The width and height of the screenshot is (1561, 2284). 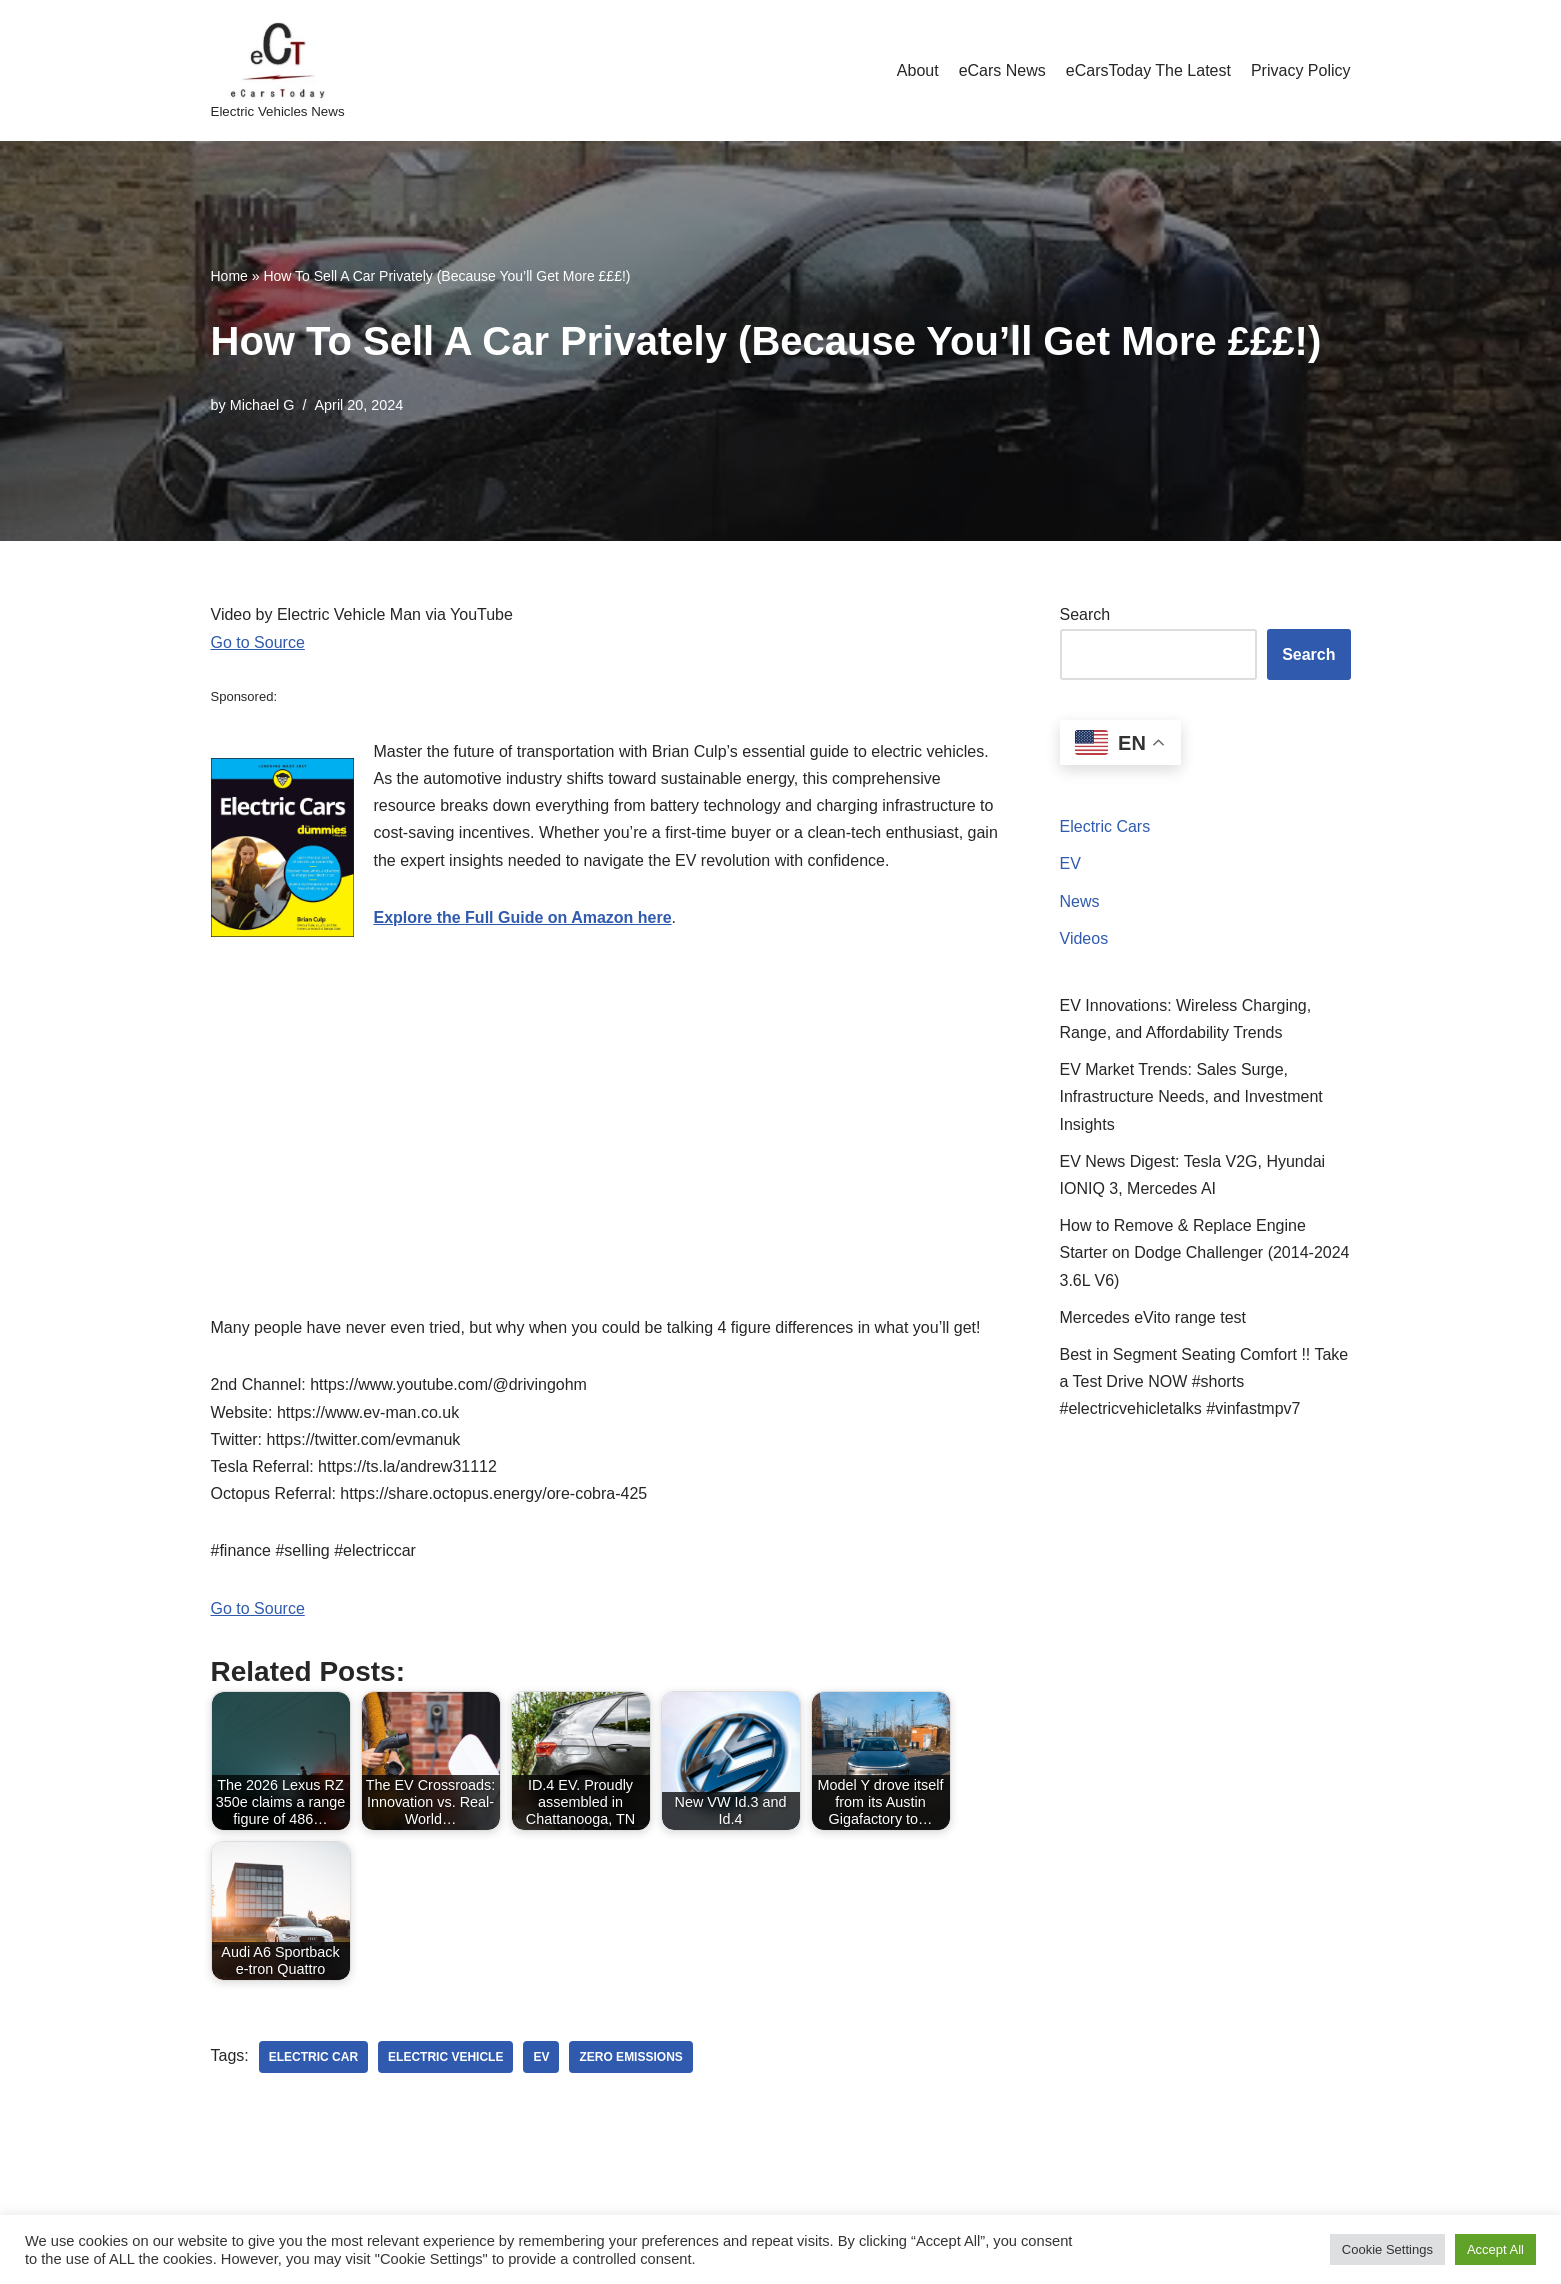 I want to click on Electric Cars, so click(x=1105, y=826).